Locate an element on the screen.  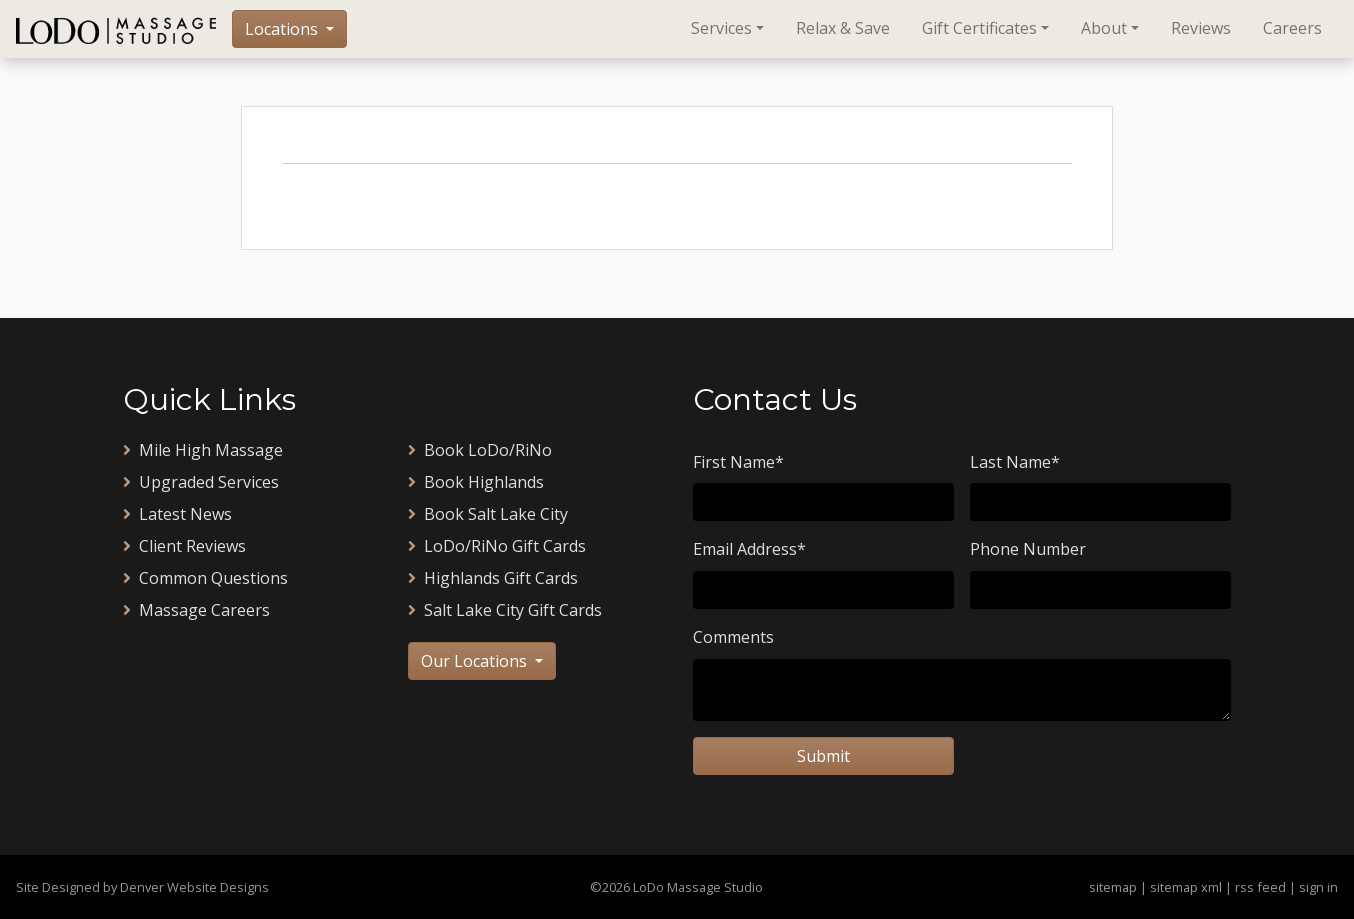
Salt Lake City Gift Cards is located at coordinates (505, 610).